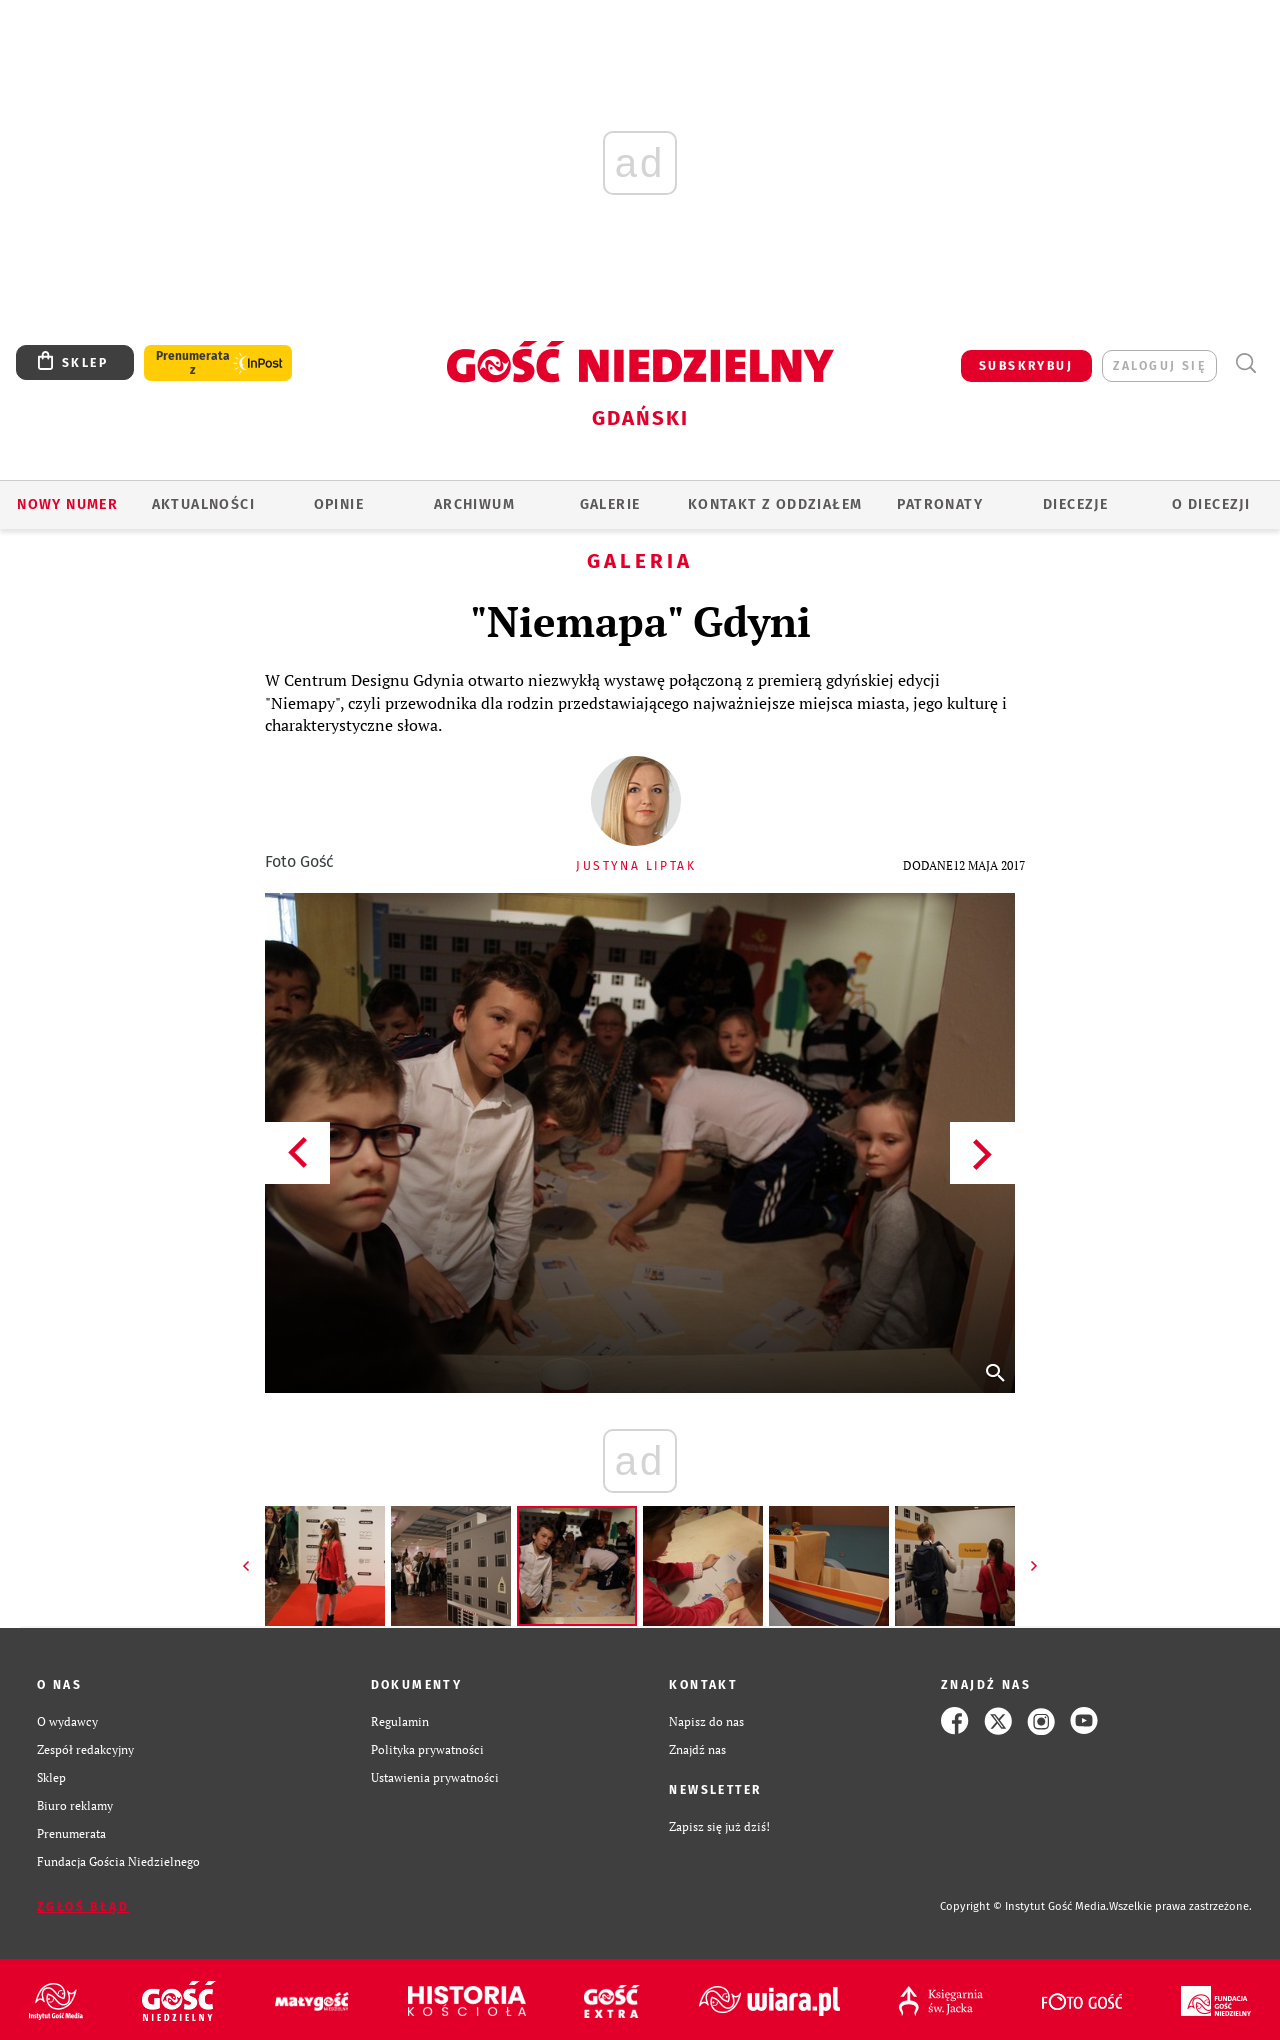 This screenshot has height=2040, width=1280. I want to click on GALERIE, so click(610, 504).